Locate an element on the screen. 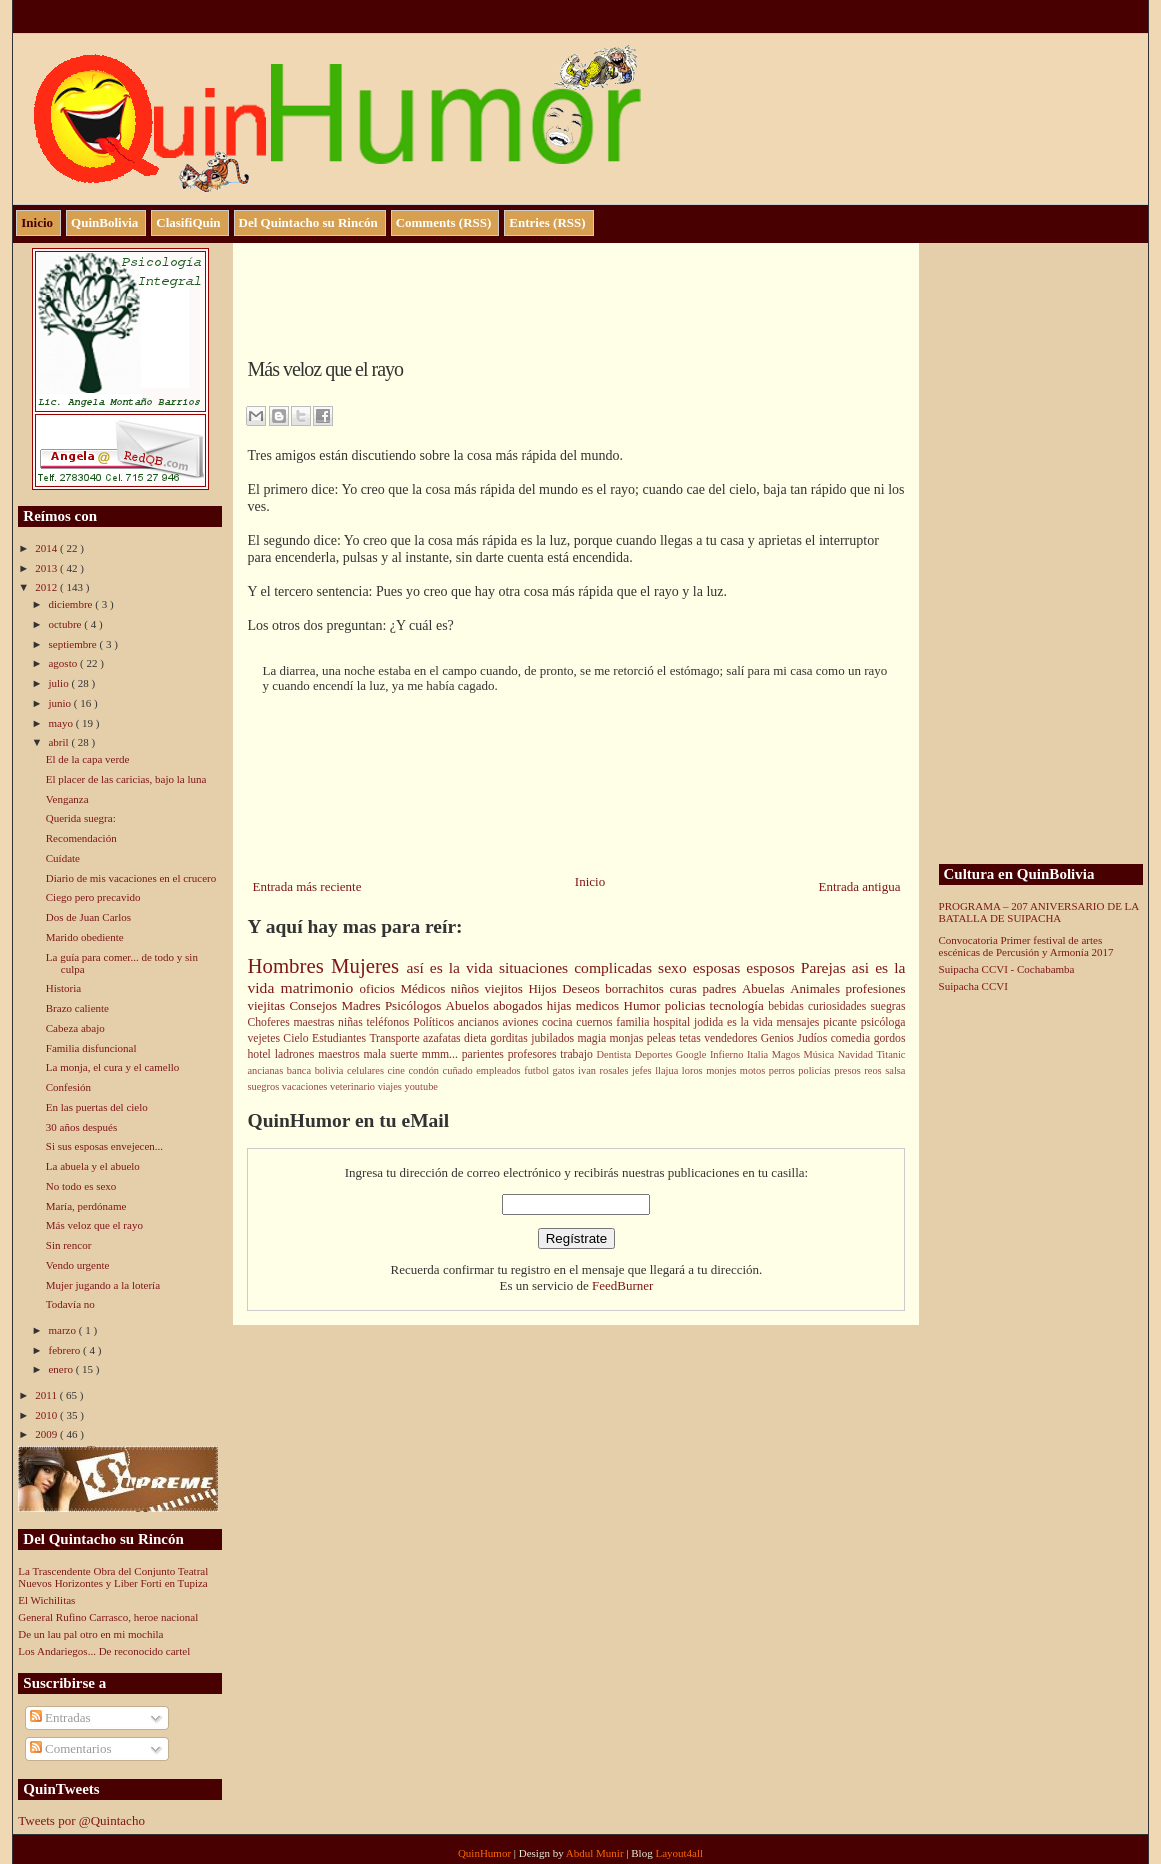 Image resolution: width=1161 pixels, height=1864 pixels. esposas is located at coordinates (720, 967).